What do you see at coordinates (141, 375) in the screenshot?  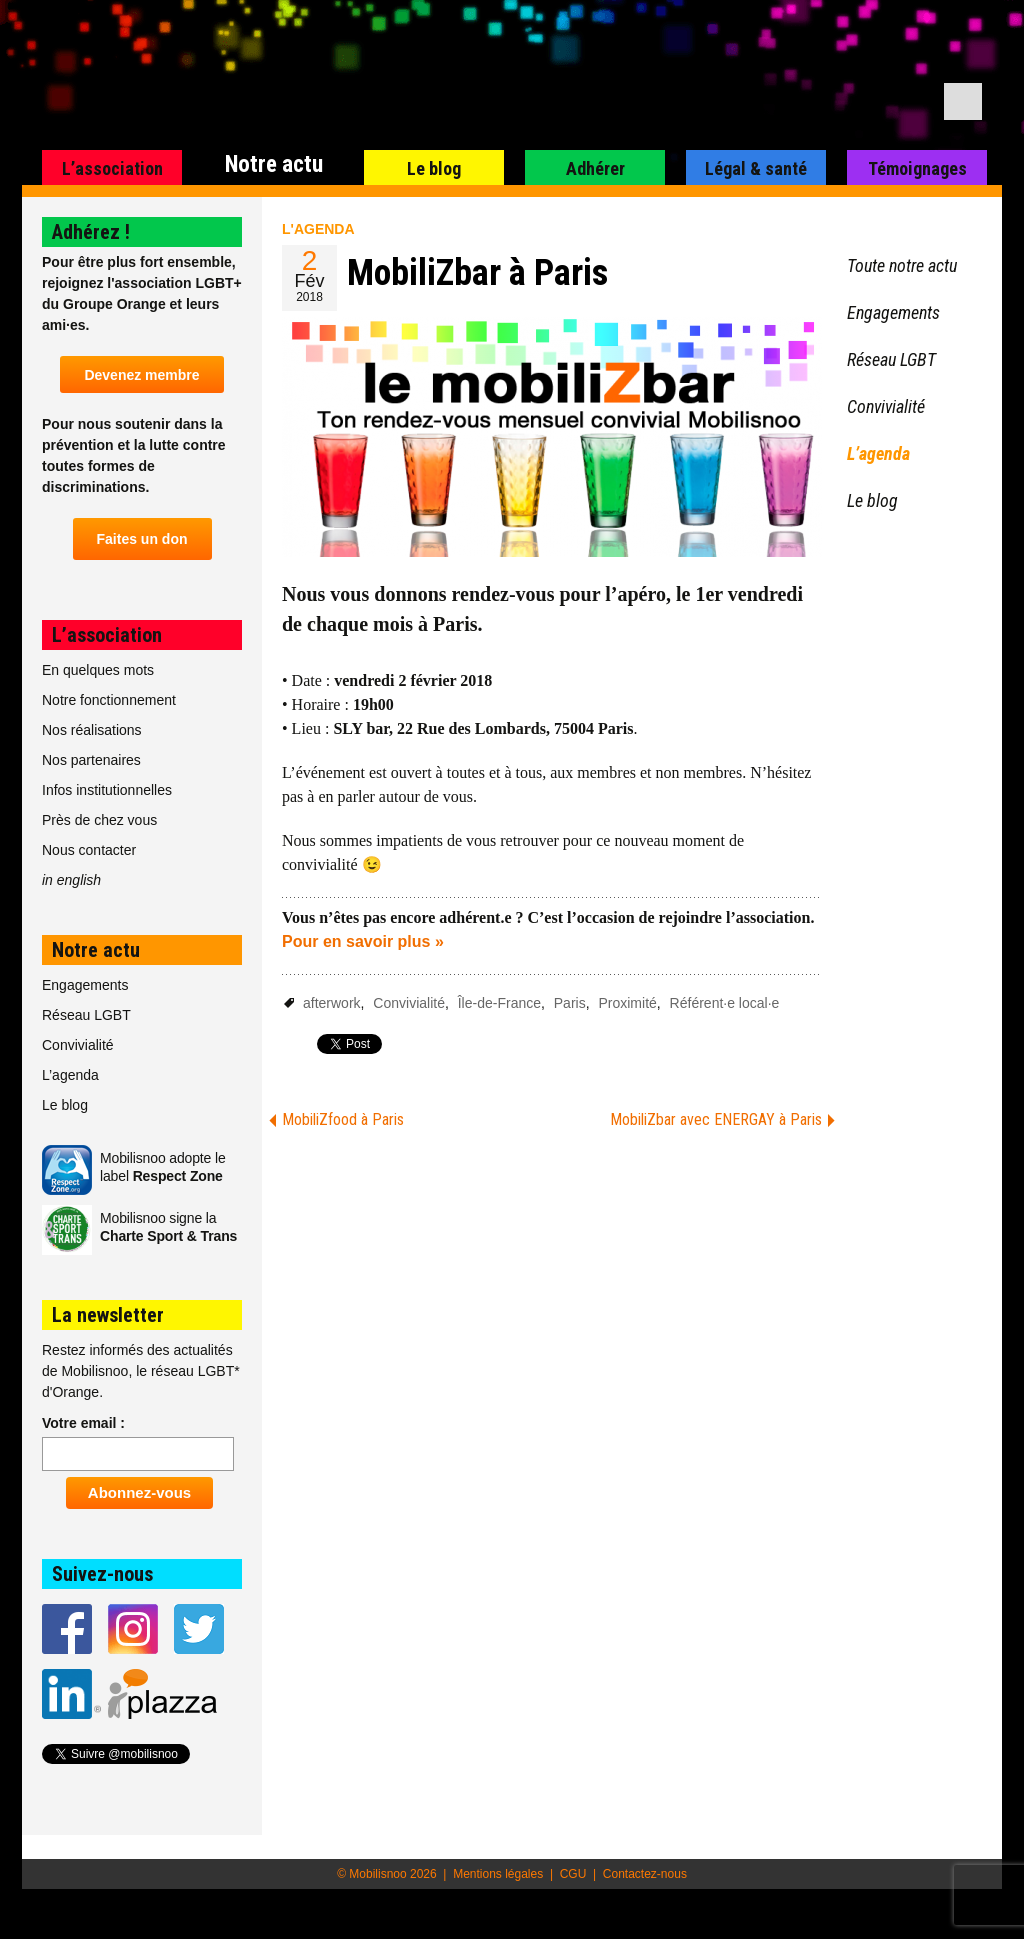 I see `Devenez membre` at bounding box center [141, 375].